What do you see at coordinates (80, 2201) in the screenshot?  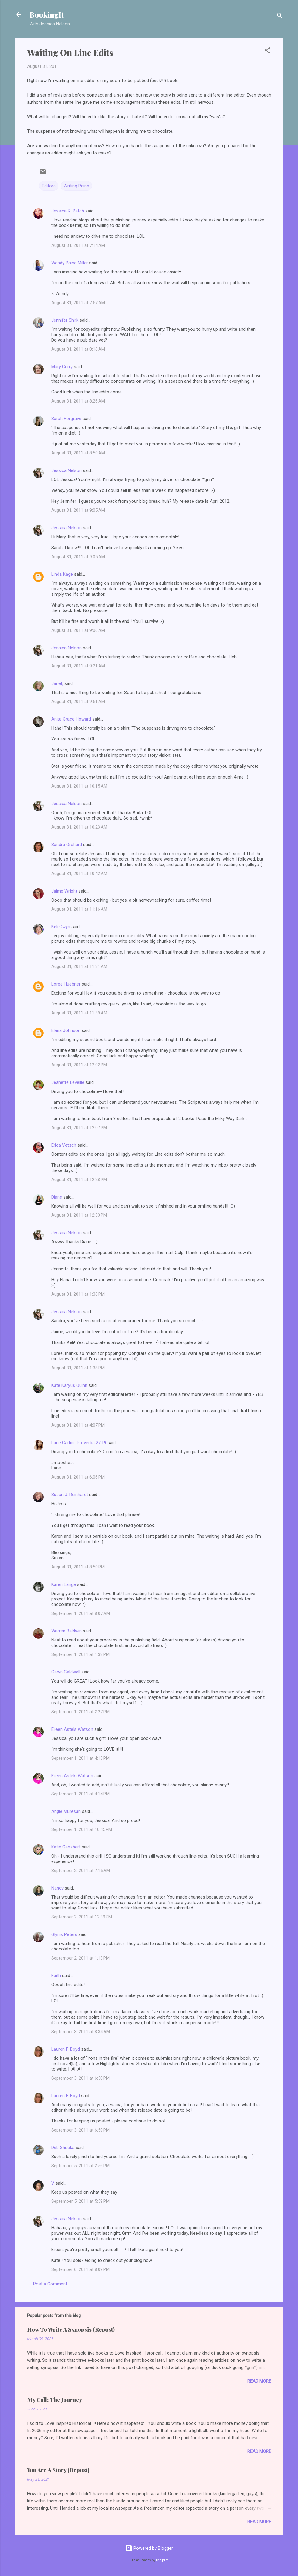 I see `September 5, 2011 at 5:59 PM` at bounding box center [80, 2201].